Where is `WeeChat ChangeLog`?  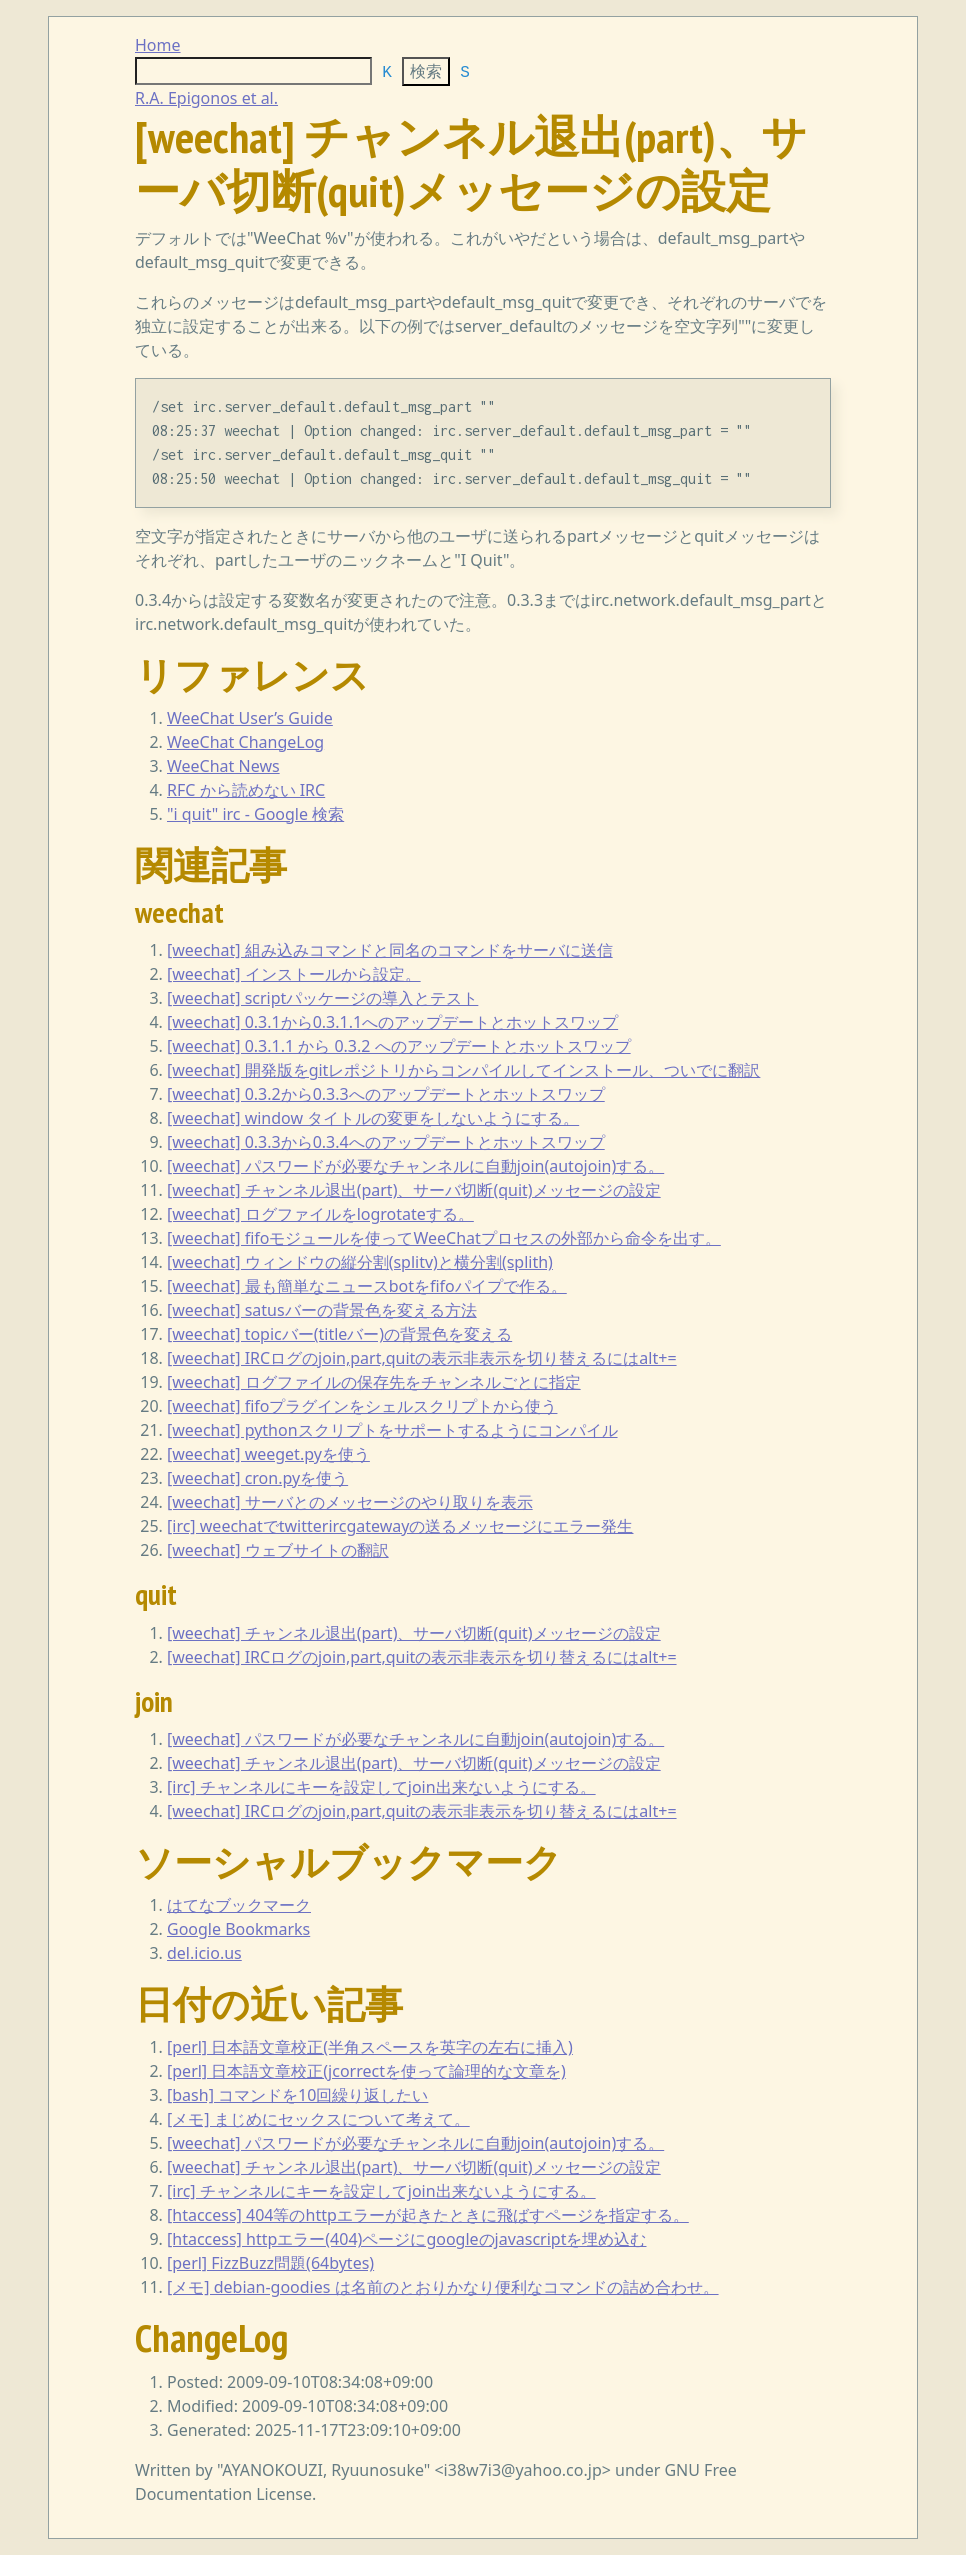 WeeChat ChangeLog is located at coordinates (245, 742).